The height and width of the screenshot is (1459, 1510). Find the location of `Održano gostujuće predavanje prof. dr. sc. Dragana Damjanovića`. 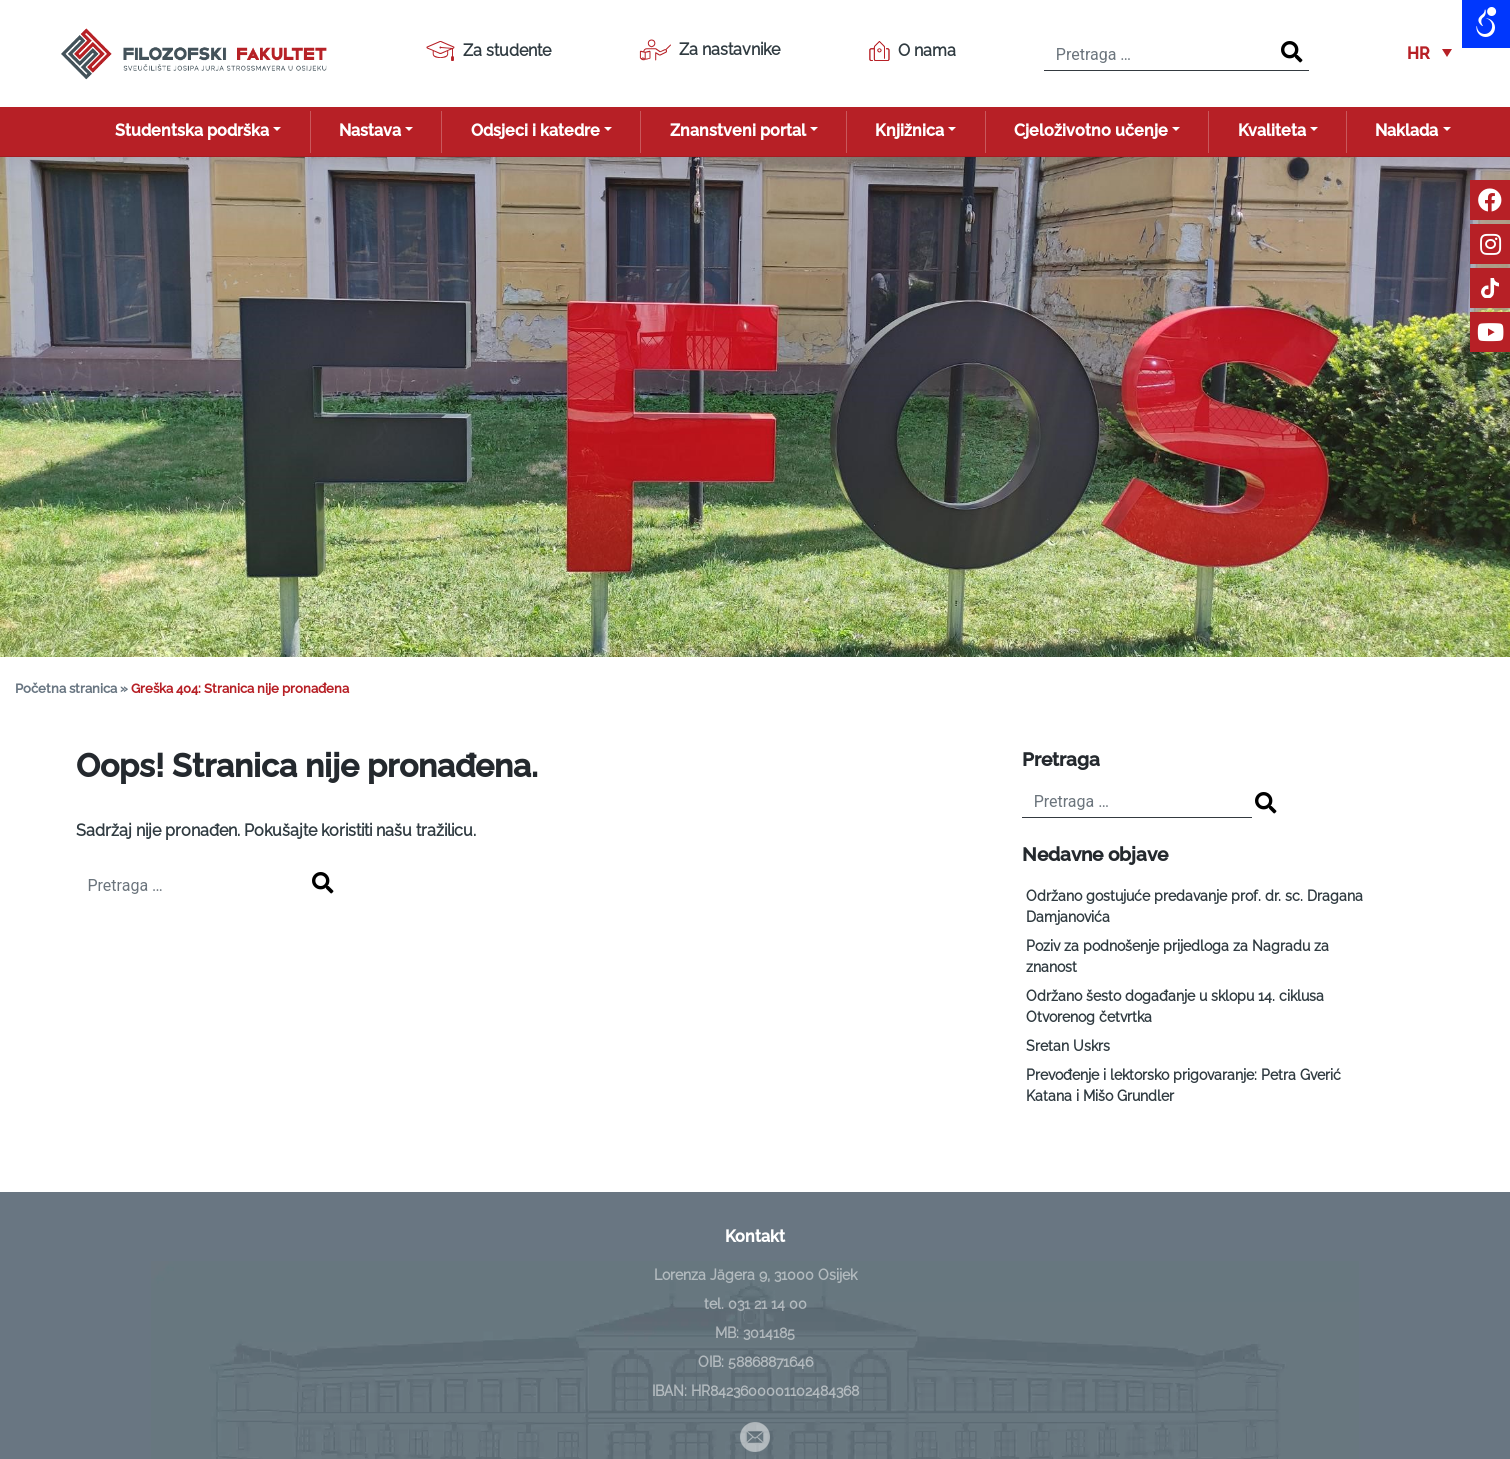

Održano gostujuće predavanje prof. dr. sc. Dragana Damjanovića is located at coordinates (1194, 906).